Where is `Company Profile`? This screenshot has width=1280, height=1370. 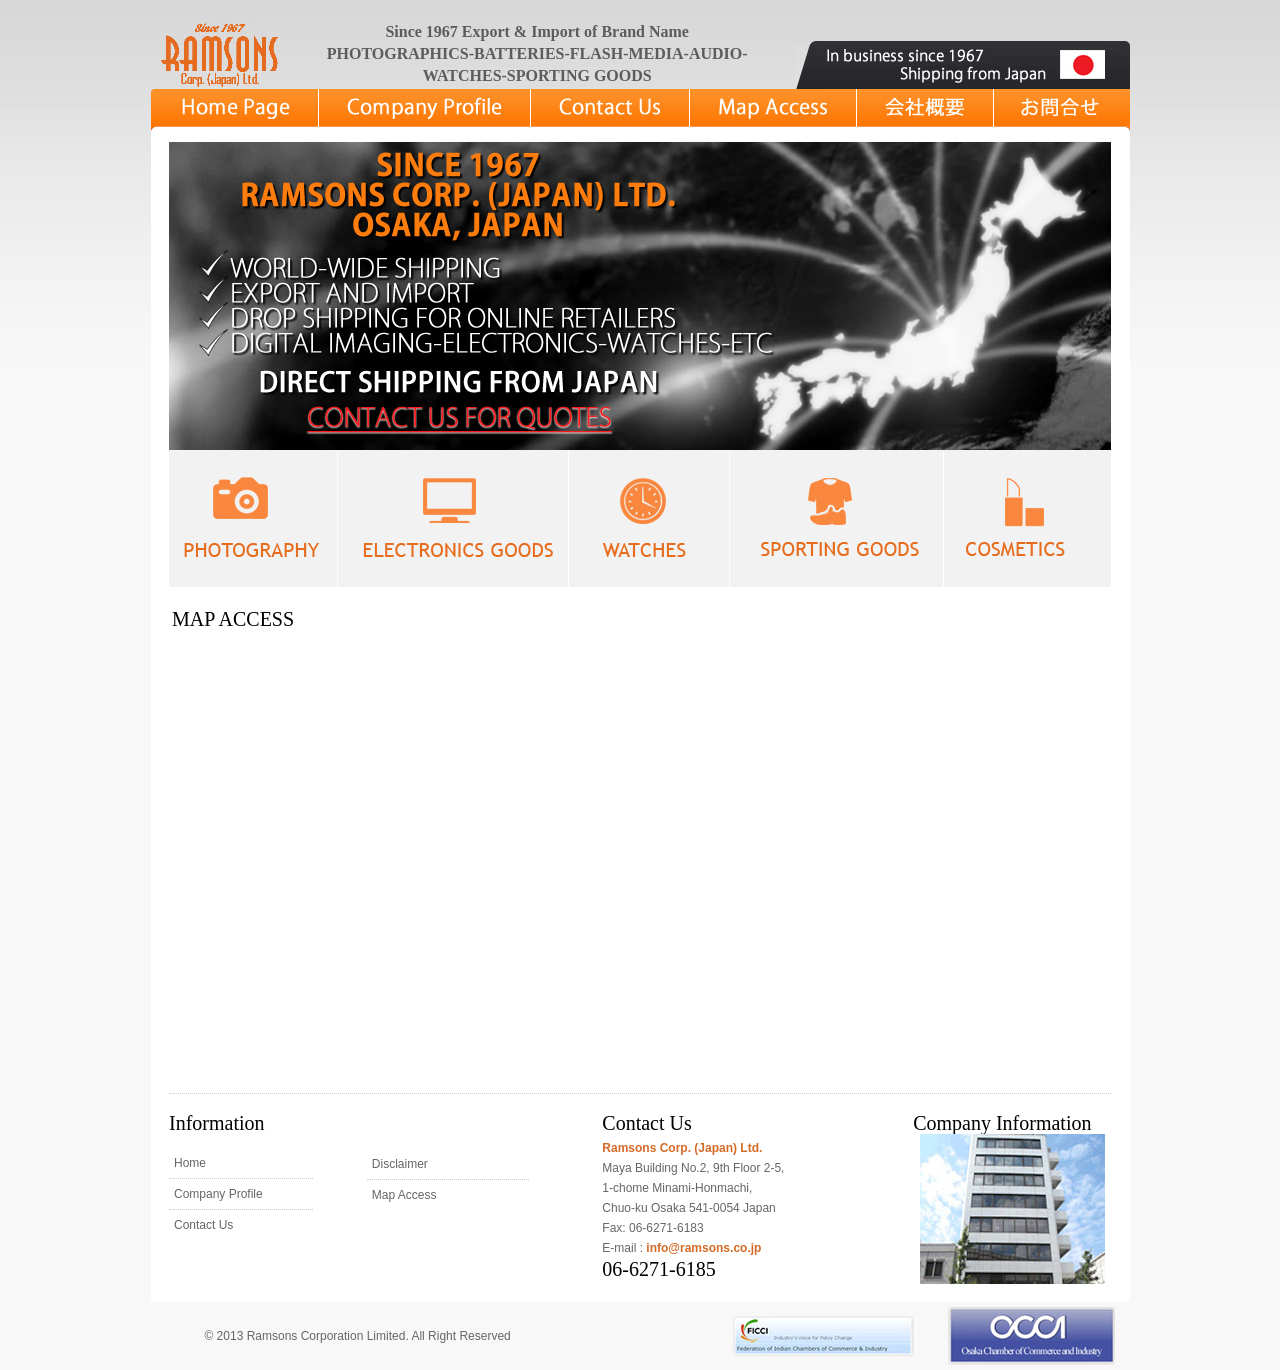
Company Profile is located at coordinates (218, 1194).